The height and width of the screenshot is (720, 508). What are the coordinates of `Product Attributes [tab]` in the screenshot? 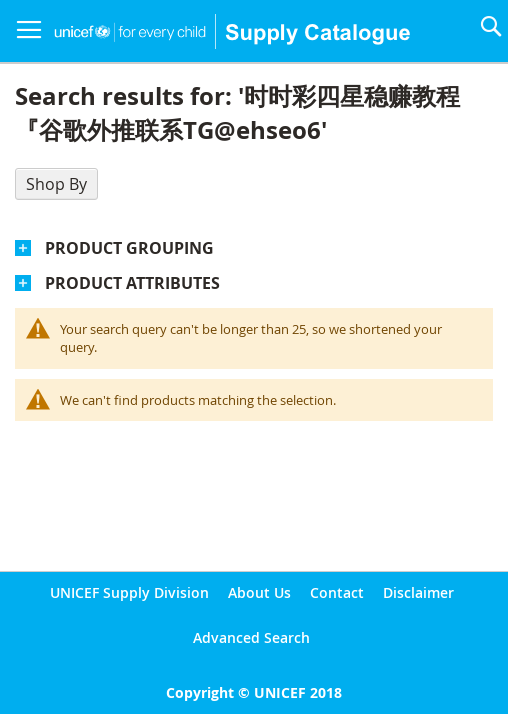 It's located at (132, 283).